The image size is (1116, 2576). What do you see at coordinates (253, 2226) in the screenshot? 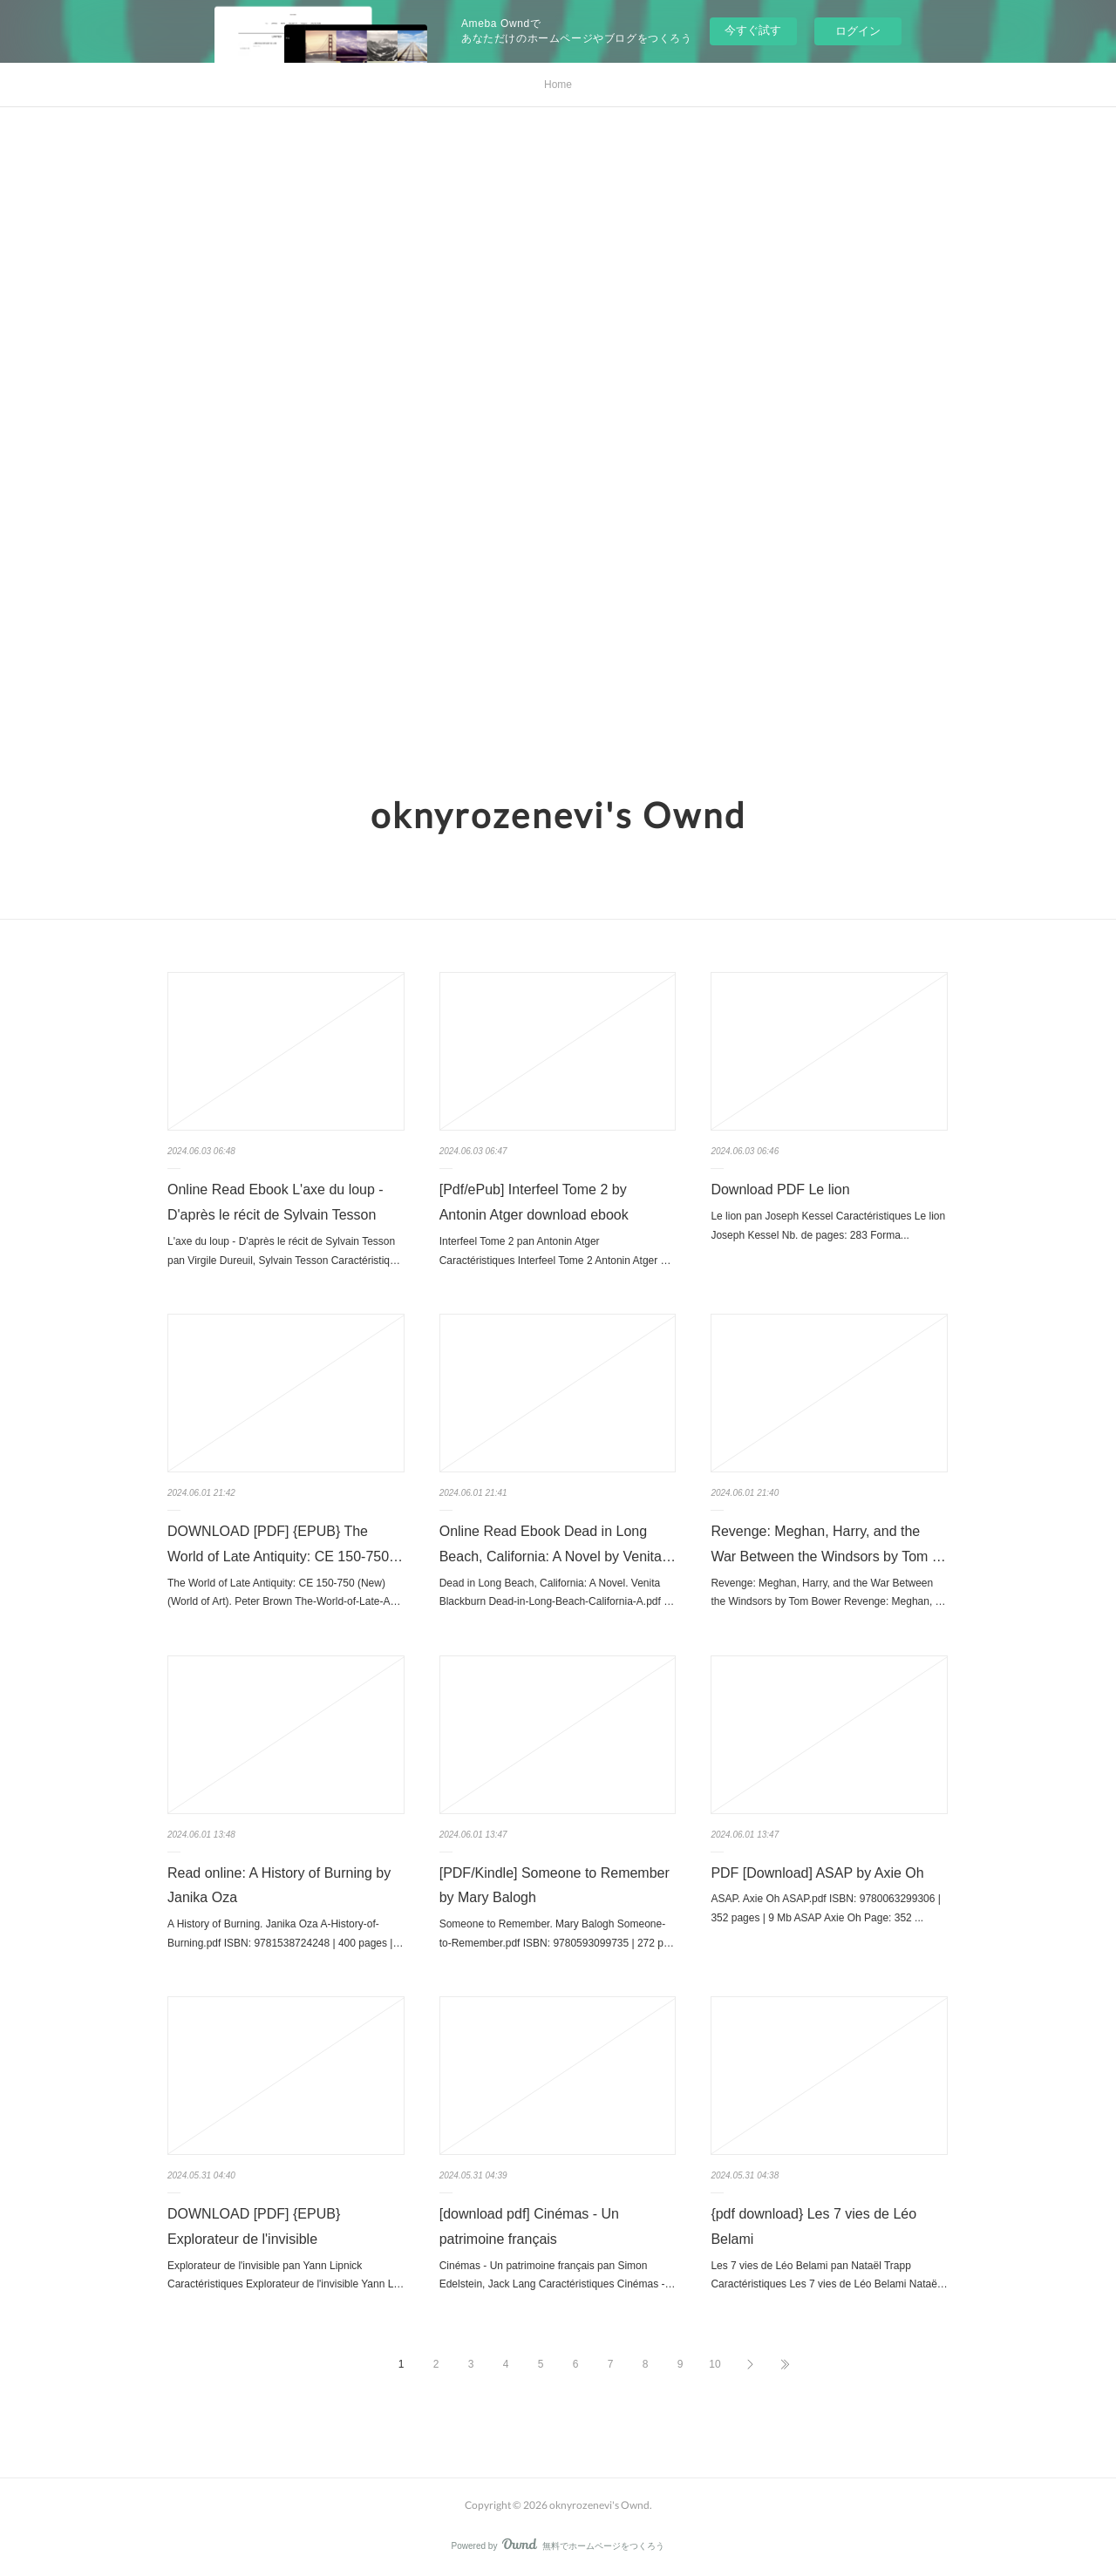
I see `DOWNLOAD [PDF] {EPUB} Explorateur de l'invisible` at bounding box center [253, 2226].